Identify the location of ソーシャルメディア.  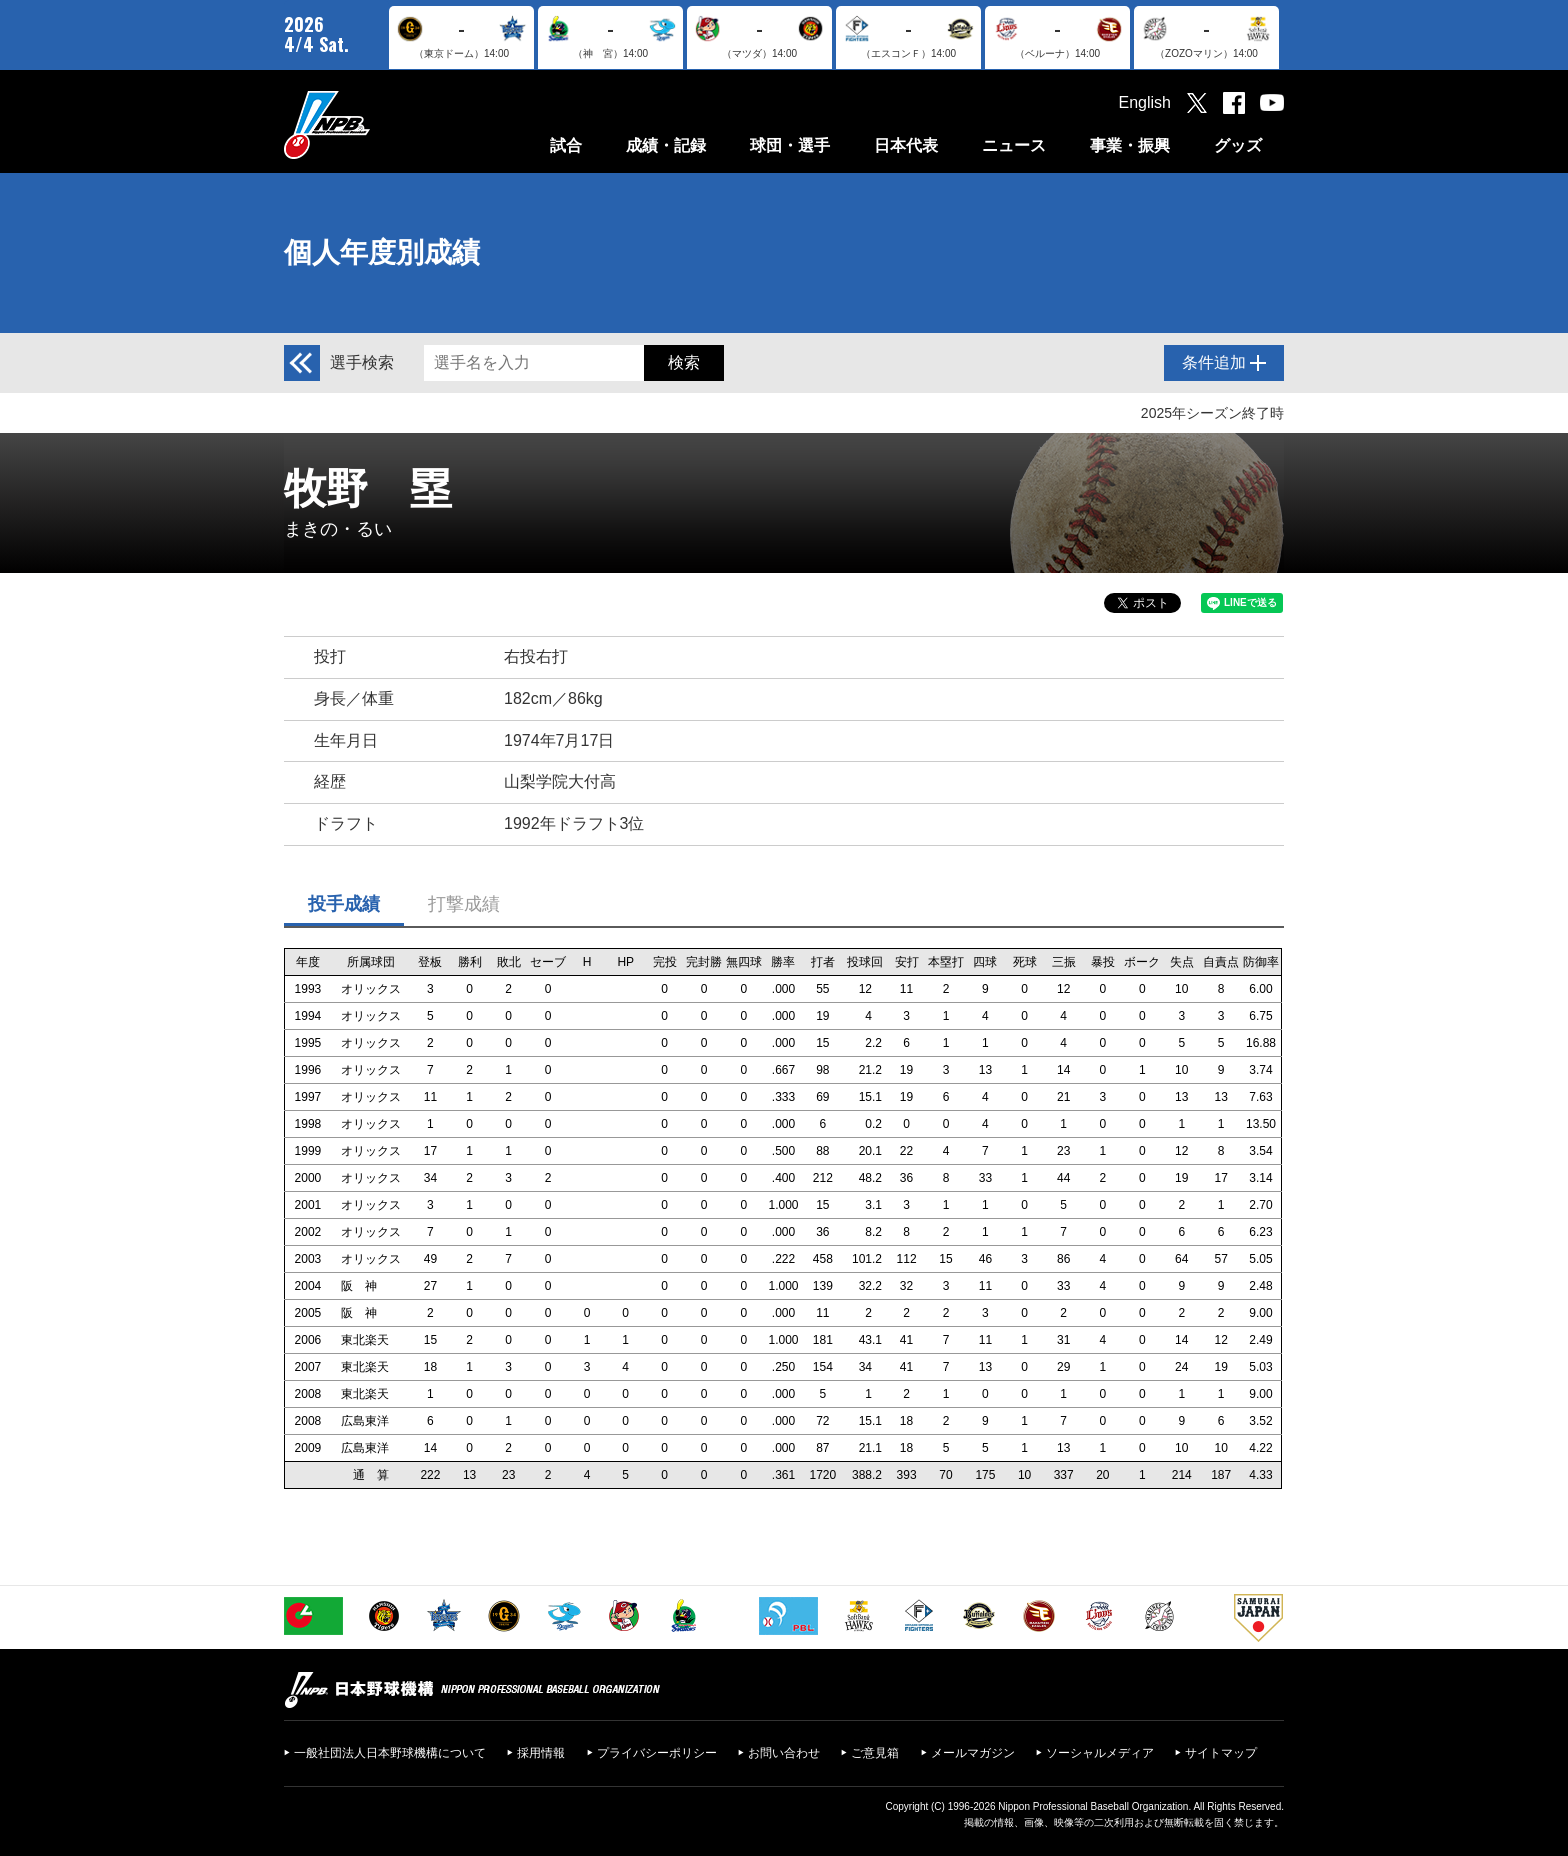
(1100, 1753).